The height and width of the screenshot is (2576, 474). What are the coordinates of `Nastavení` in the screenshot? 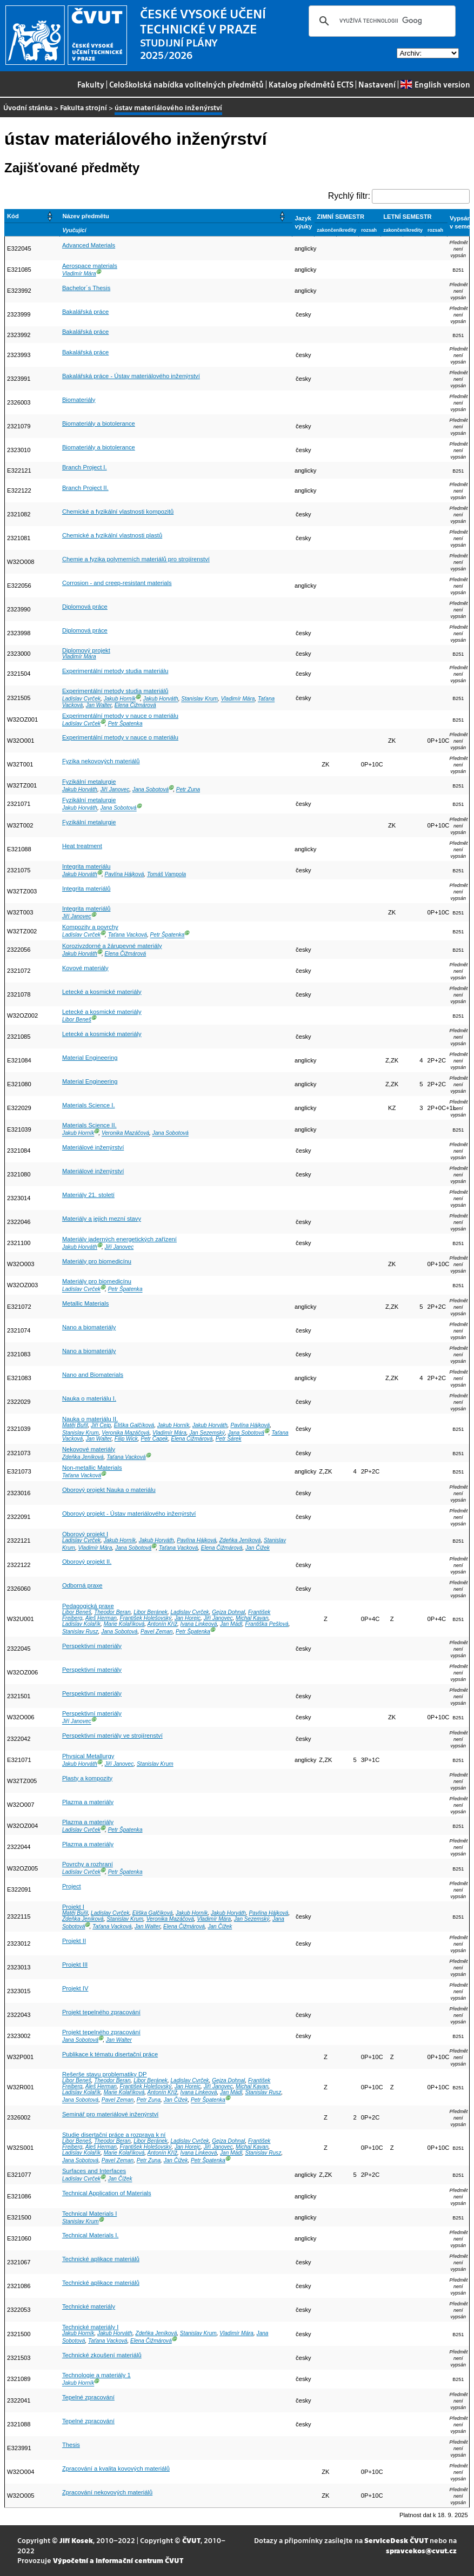 It's located at (377, 84).